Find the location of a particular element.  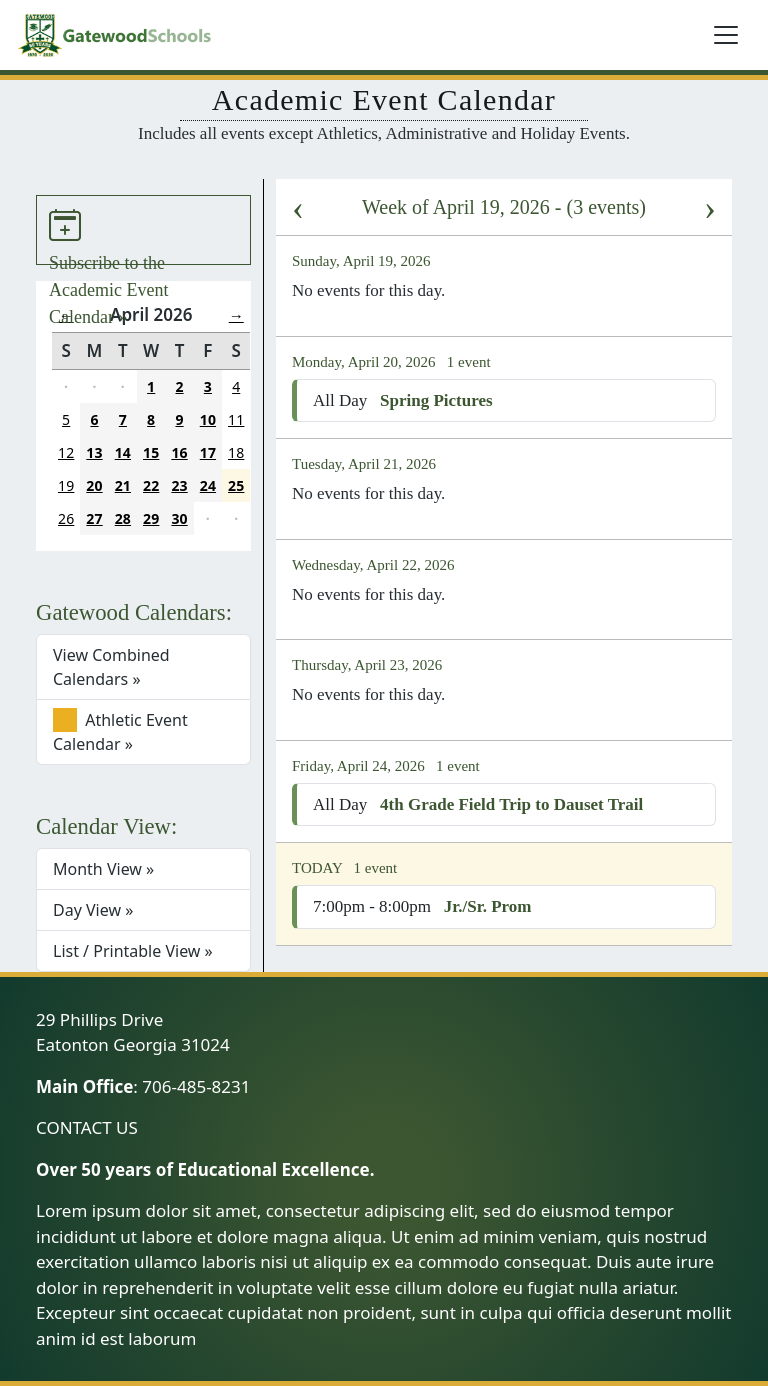

14 is located at coordinates (123, 452).